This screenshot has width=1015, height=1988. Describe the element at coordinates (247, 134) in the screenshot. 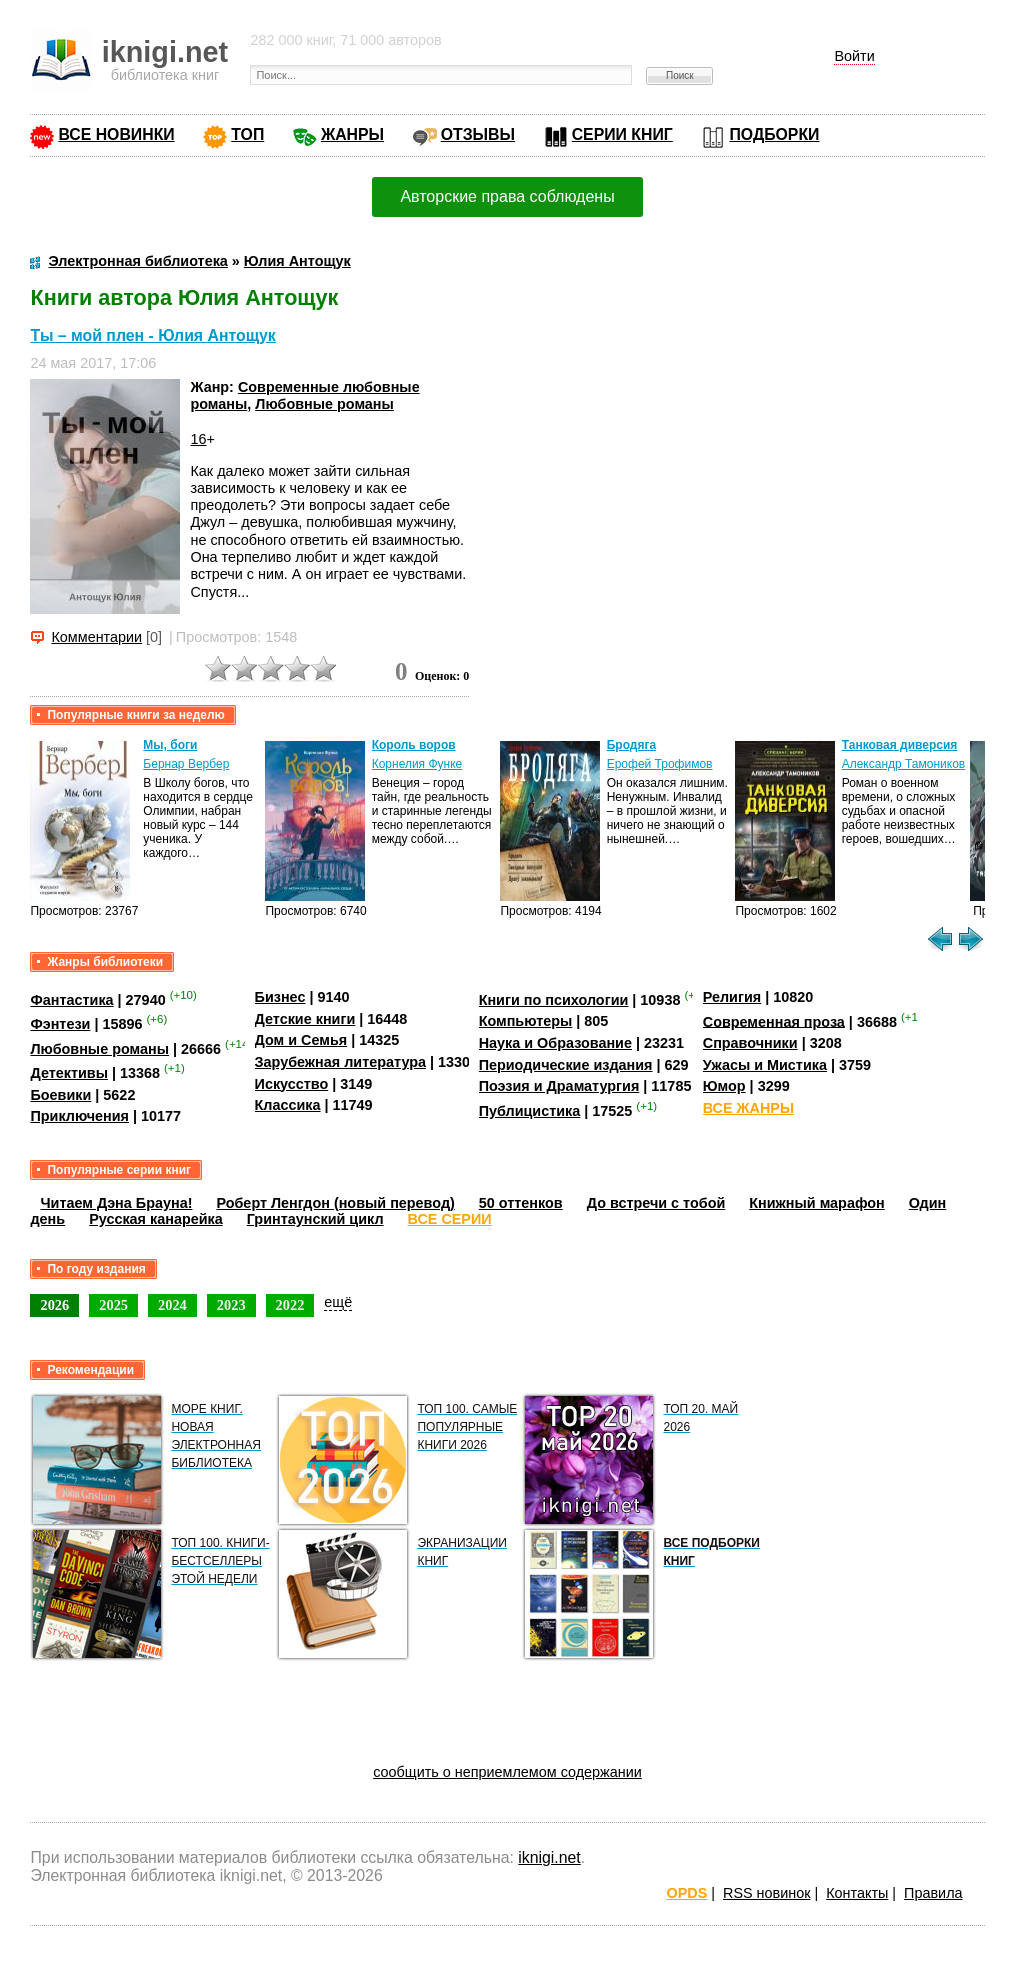

I see `ТОП` at that location.